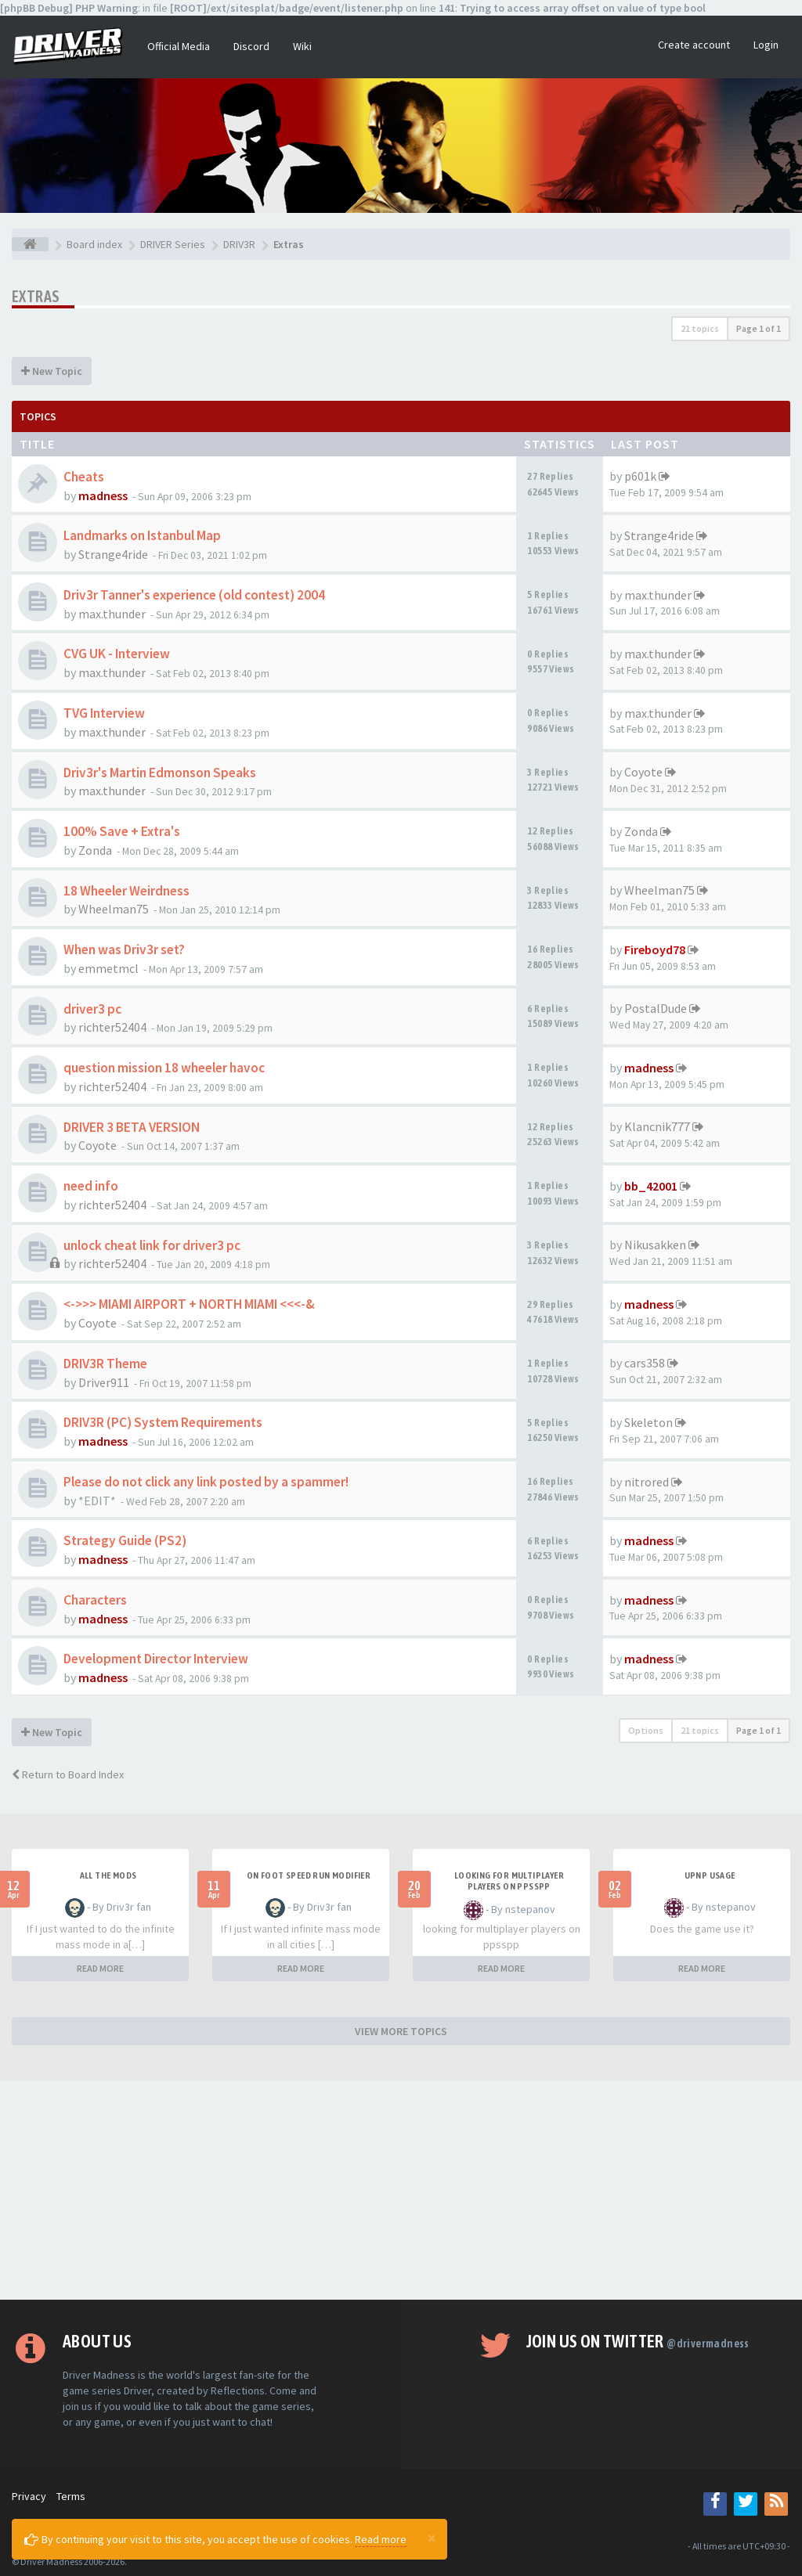  Describe the element at coordinates (302, 46) in the screenshot. I see `Wiki` at that location.